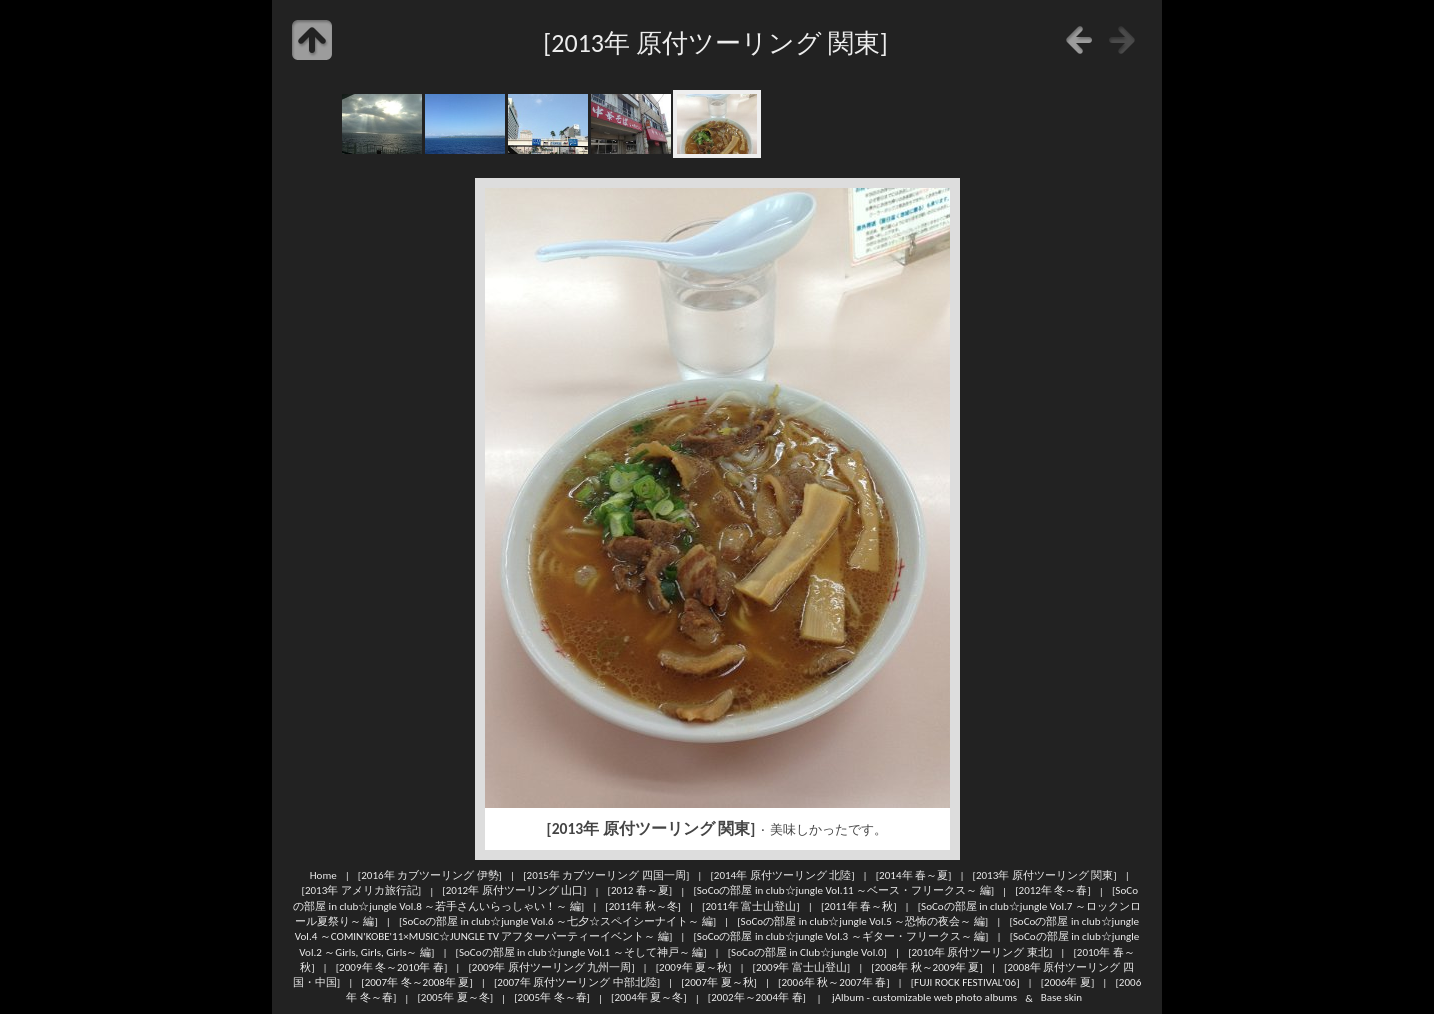 The height and width of the screenshot is (1014, 1434). I want to click on [2012年 原付ツーリング 山口], so click(514, 891).